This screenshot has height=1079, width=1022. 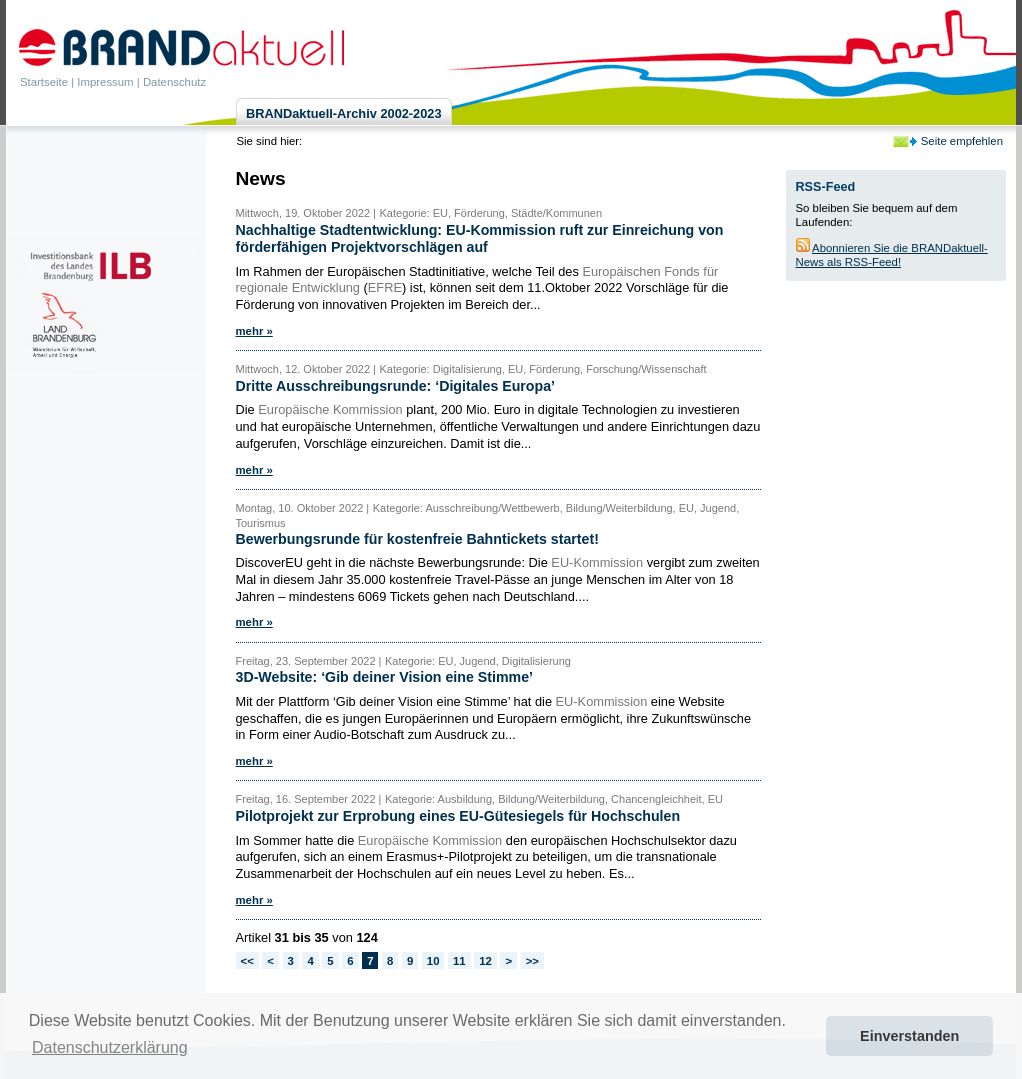 I want to click on 12, so click(x=485, y=961).